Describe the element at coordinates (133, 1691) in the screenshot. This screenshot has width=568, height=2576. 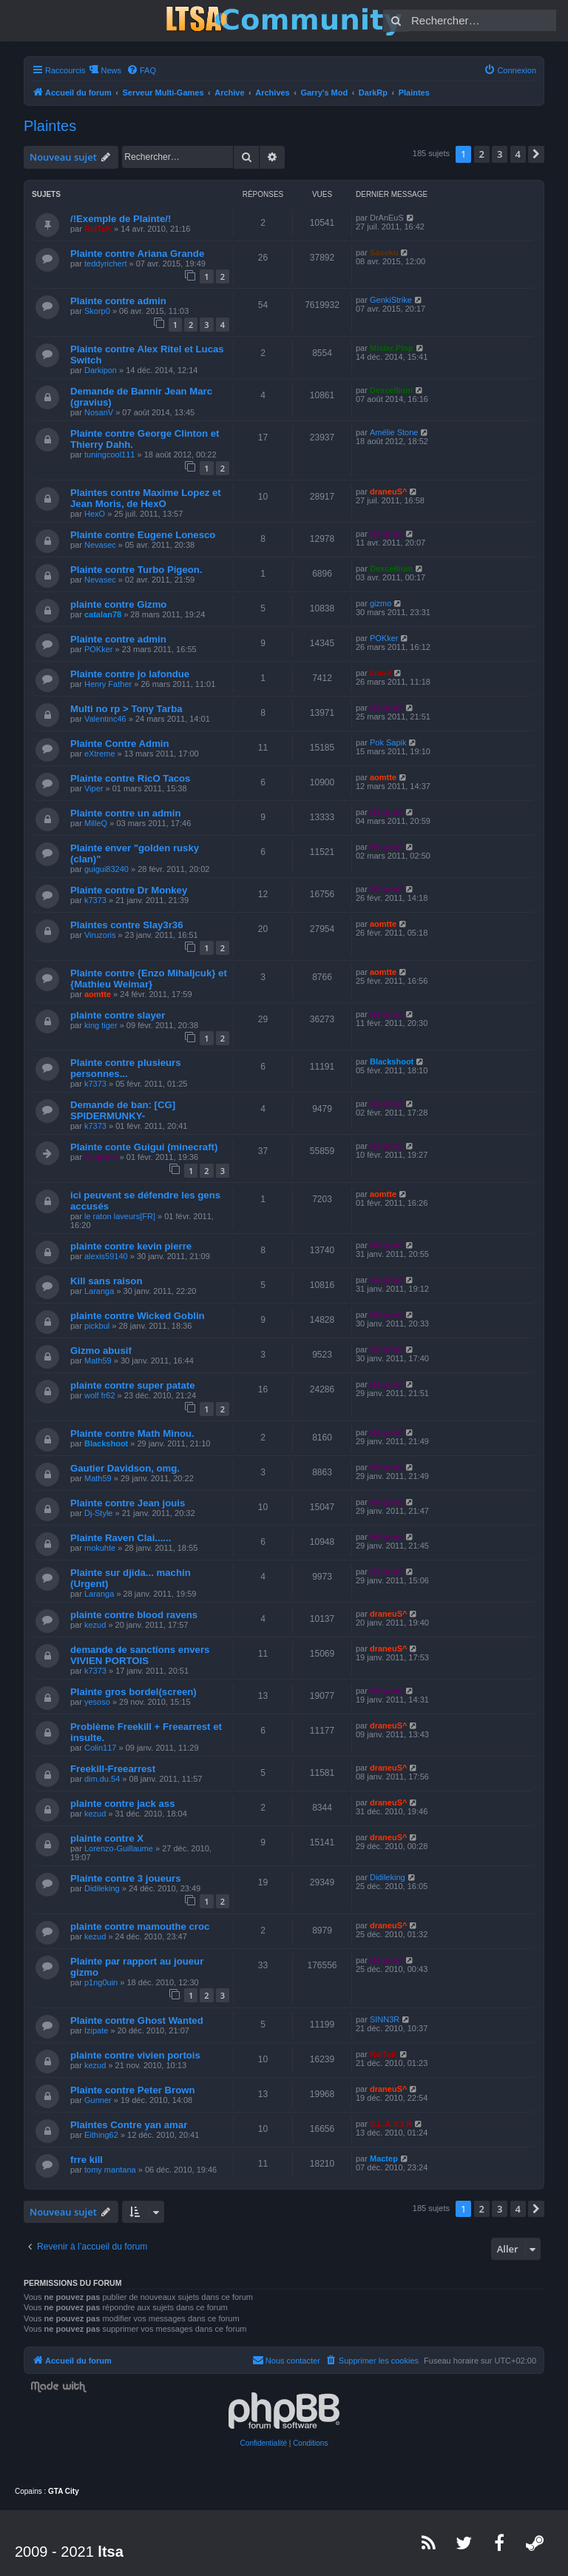
I see `Plainte gros bordel(screen)` at that location.